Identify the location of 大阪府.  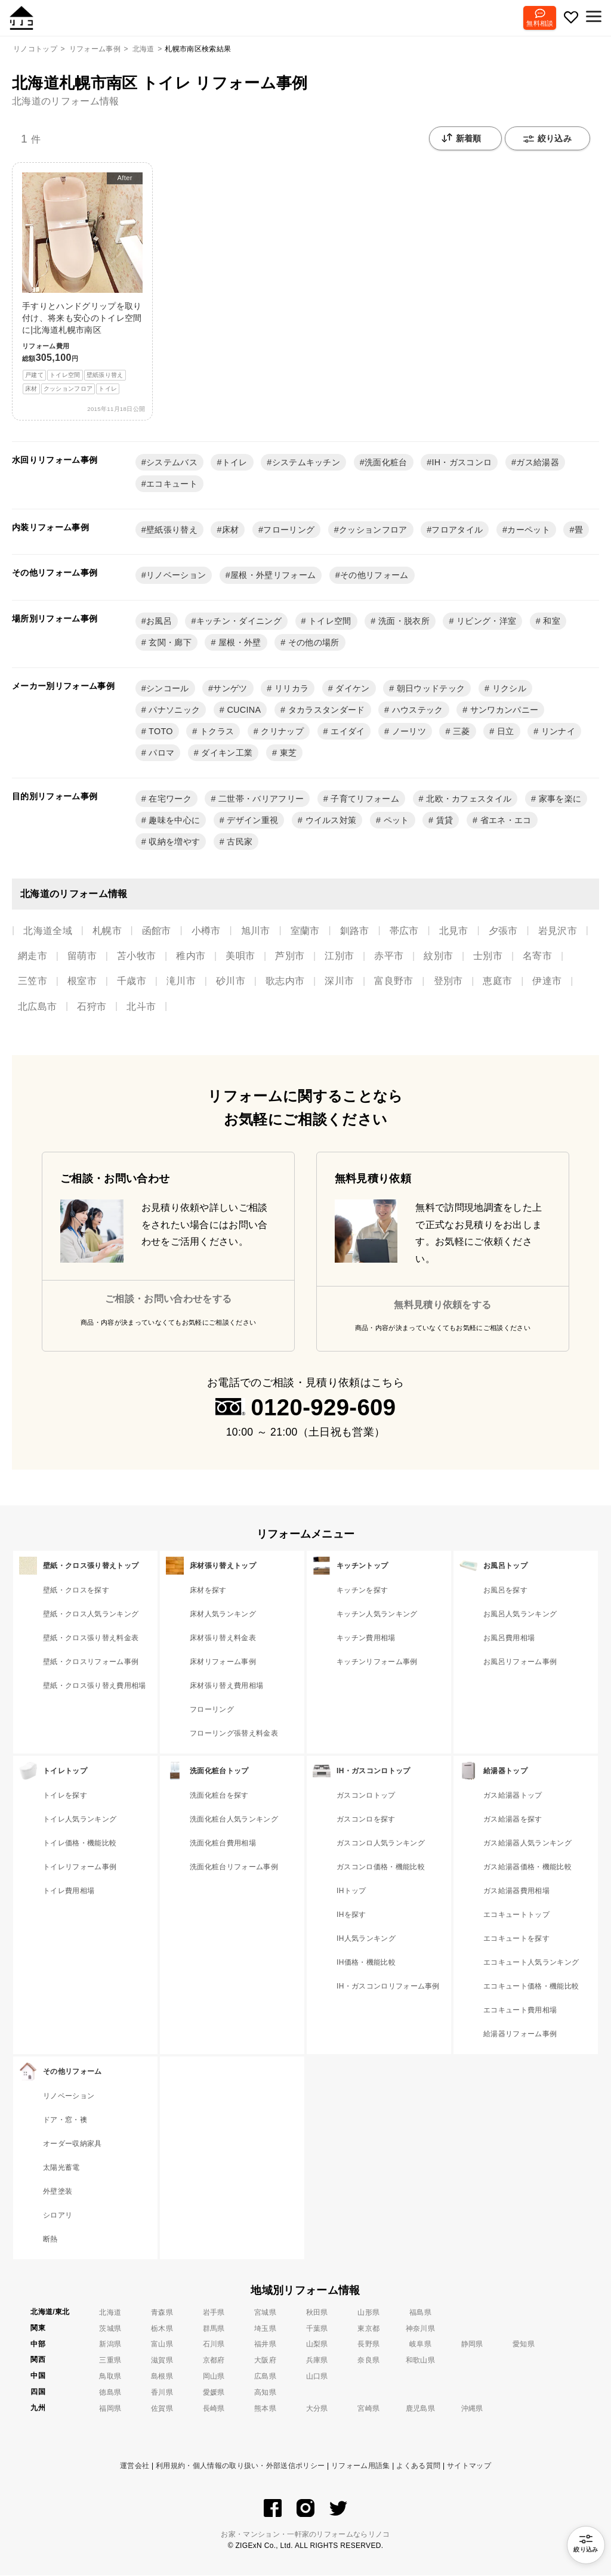
(265, 2360).